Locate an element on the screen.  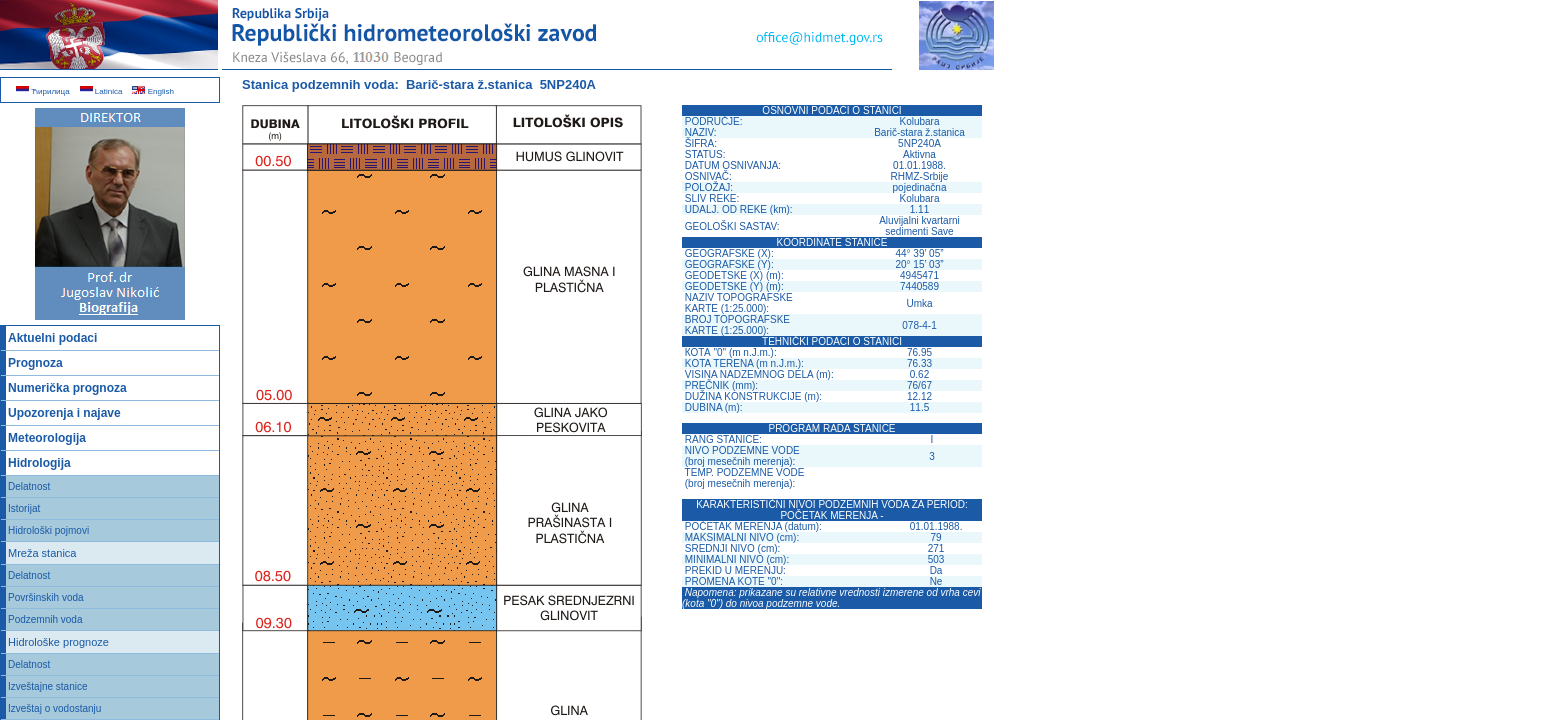
Numerička prognoza is located at coordinates (67, 388).